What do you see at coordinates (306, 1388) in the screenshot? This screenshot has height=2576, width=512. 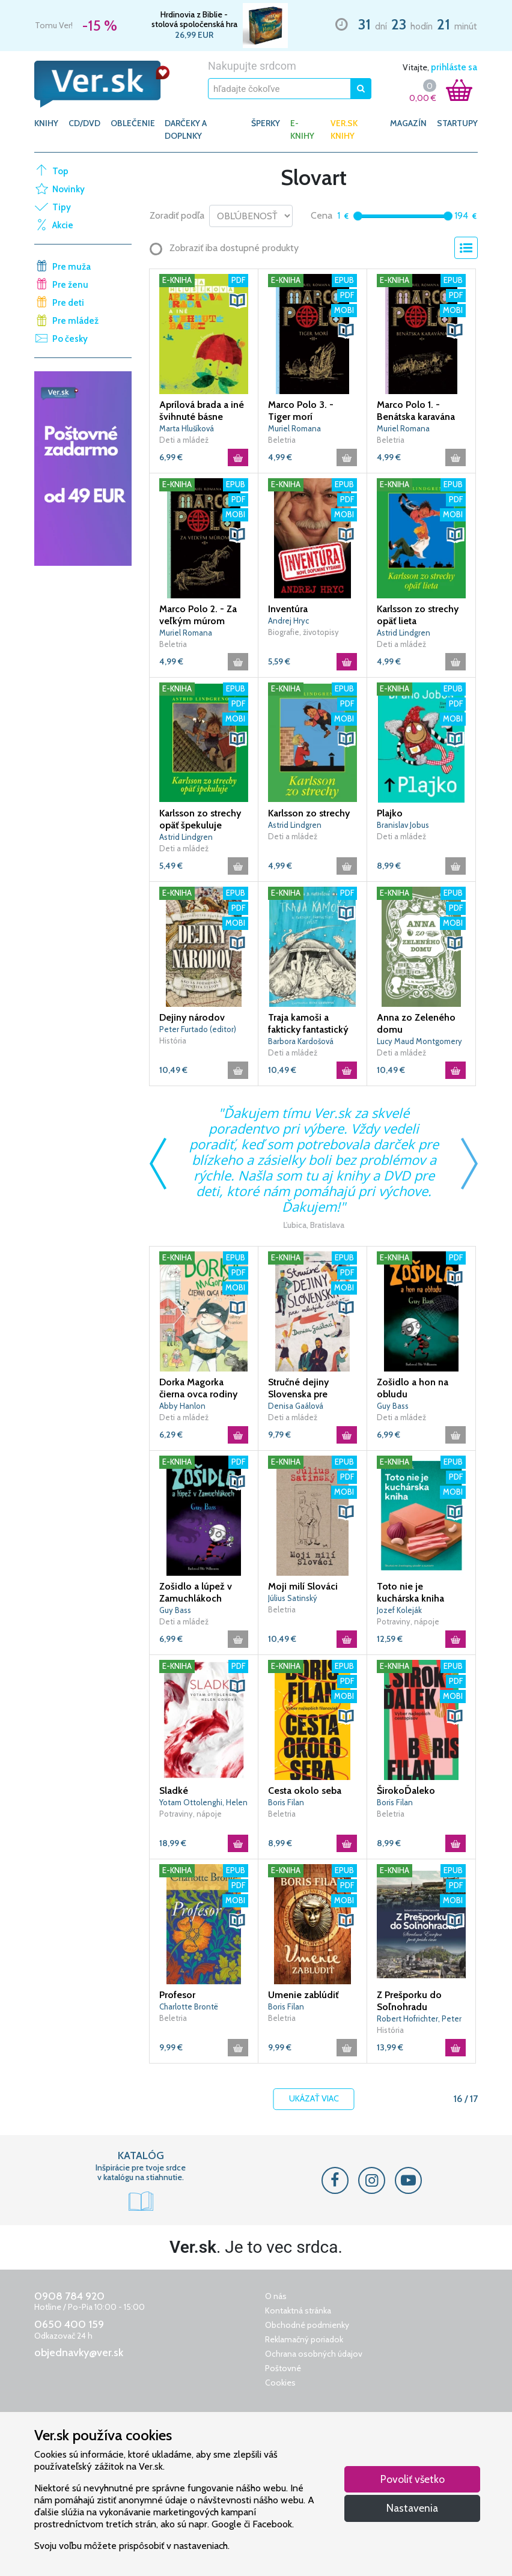 I see `Stručné dejiny Slovenska pre mladých čitateľov` at bounding box center [306, 1388].